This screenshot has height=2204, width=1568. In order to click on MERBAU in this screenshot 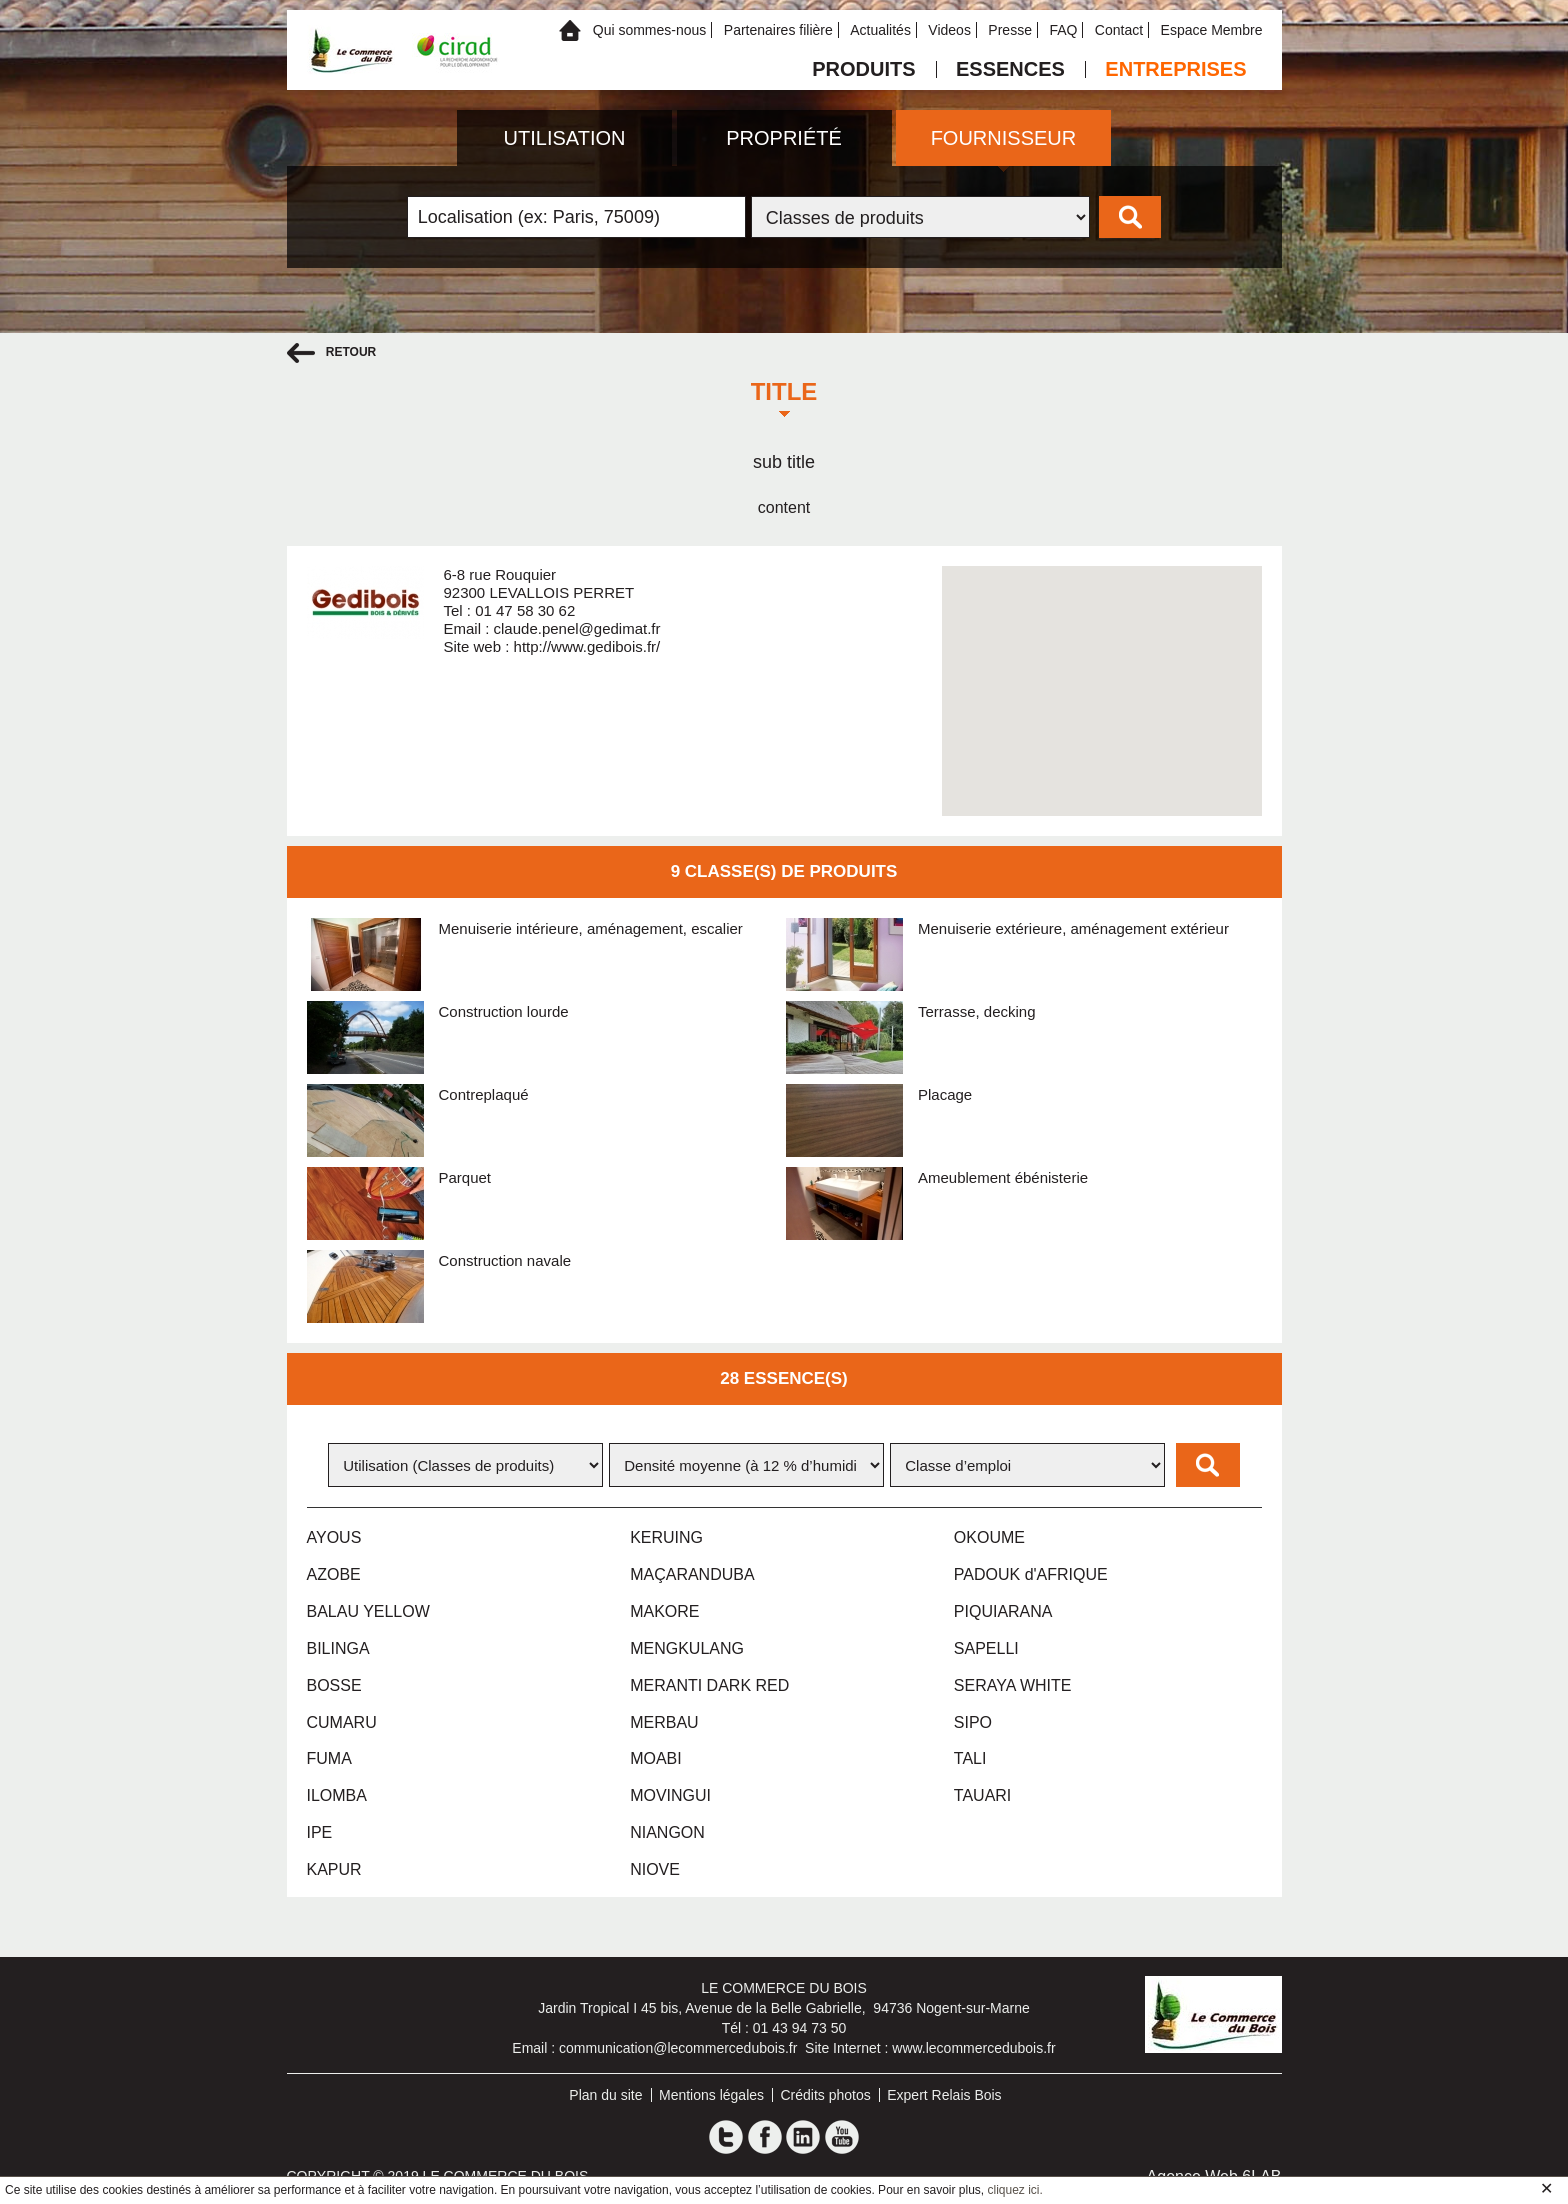, I will do `click(664, 1722)`.